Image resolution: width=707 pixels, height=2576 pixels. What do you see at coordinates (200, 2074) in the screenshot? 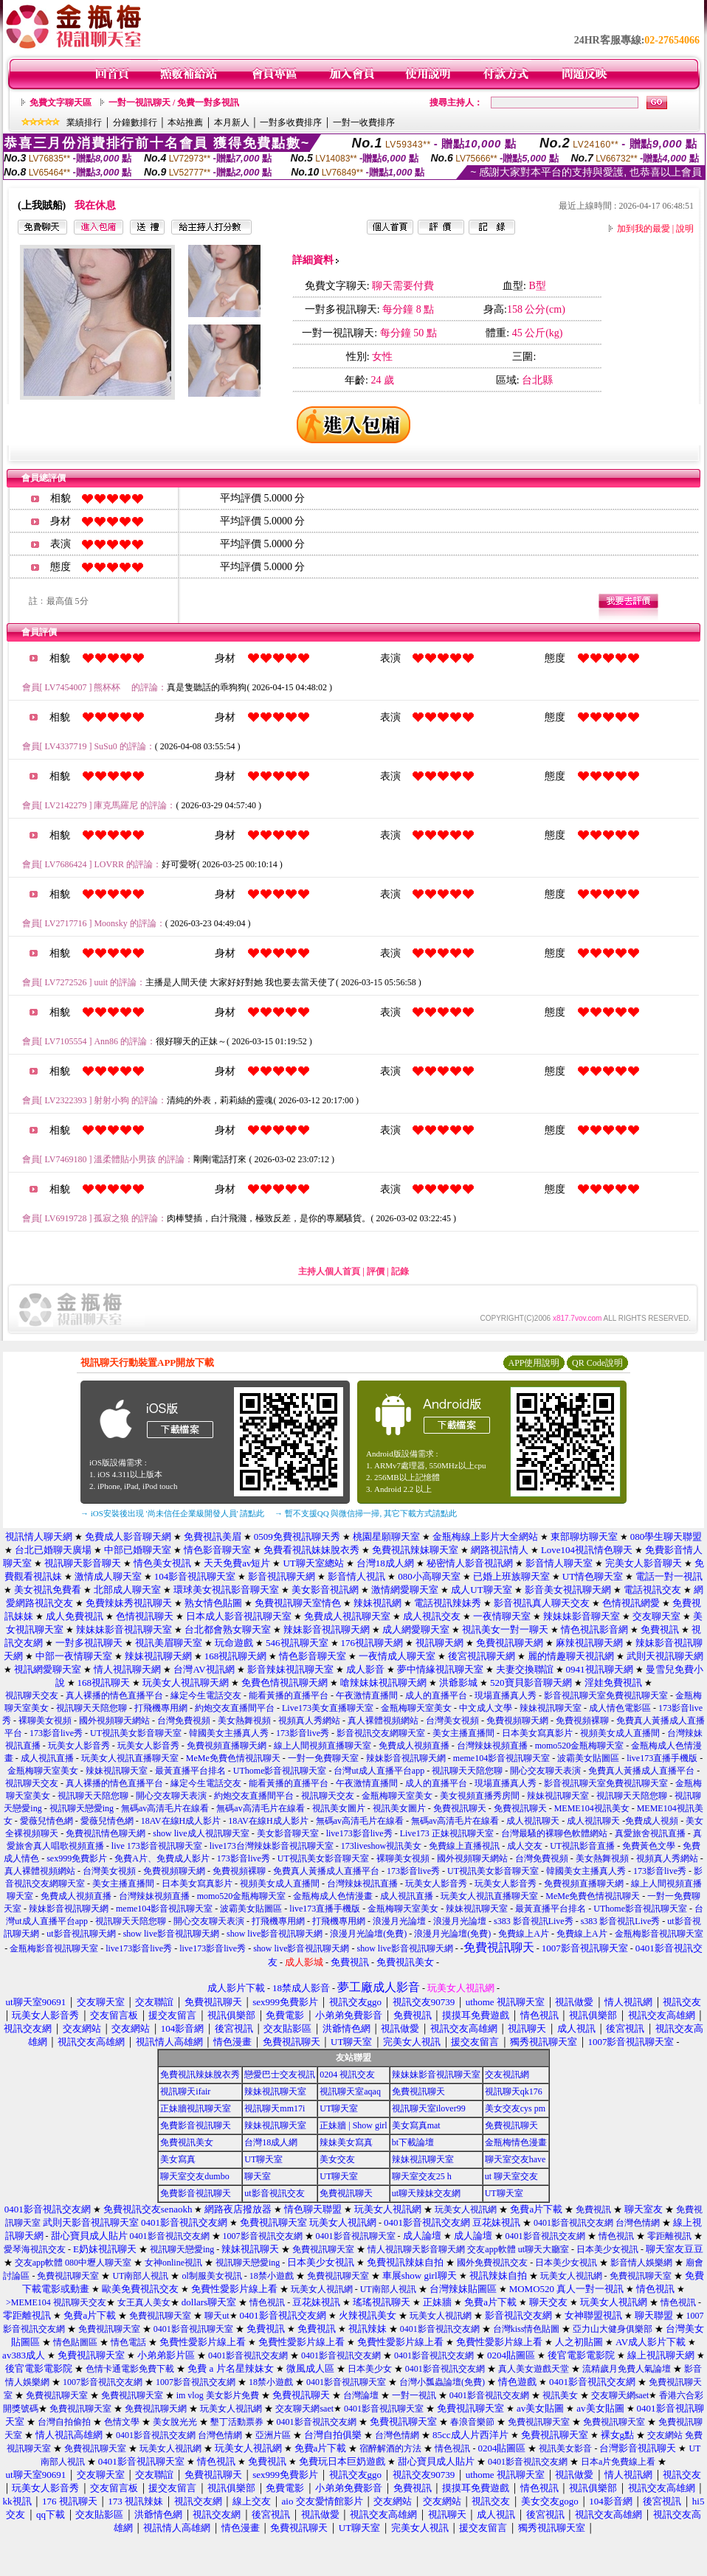
I see `免費視訊辣妹脫衣秀` at bounding box center [200, 2074].